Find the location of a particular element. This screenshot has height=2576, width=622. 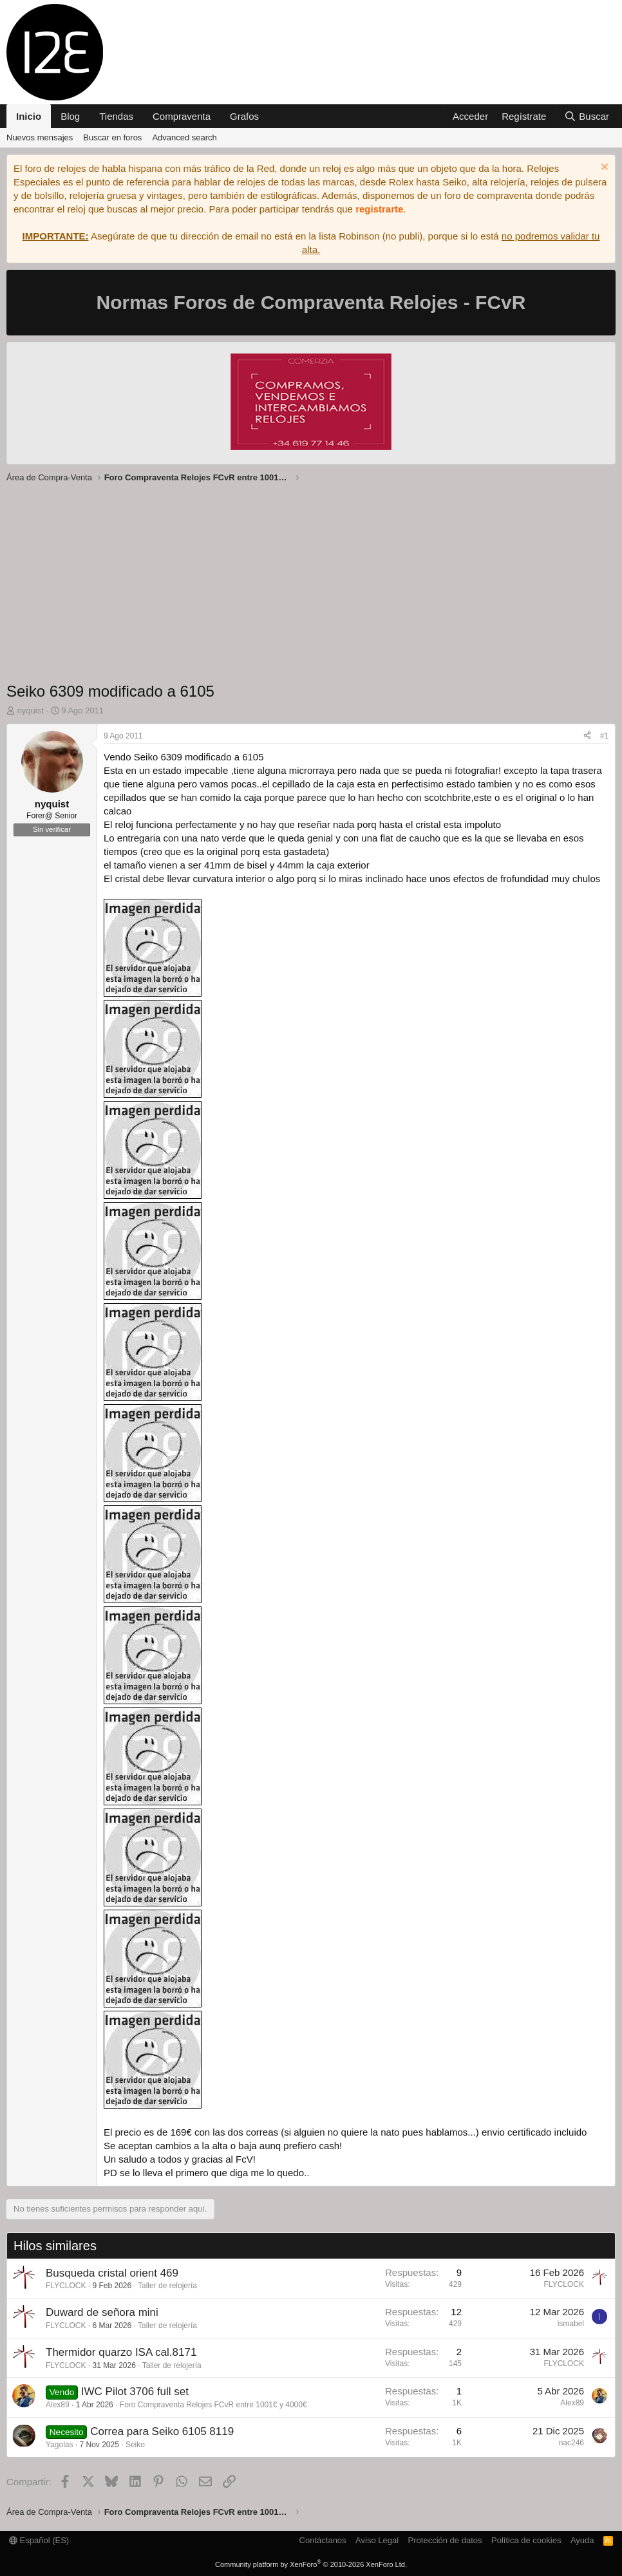

Advanced search is located at coordinates (184, 137).